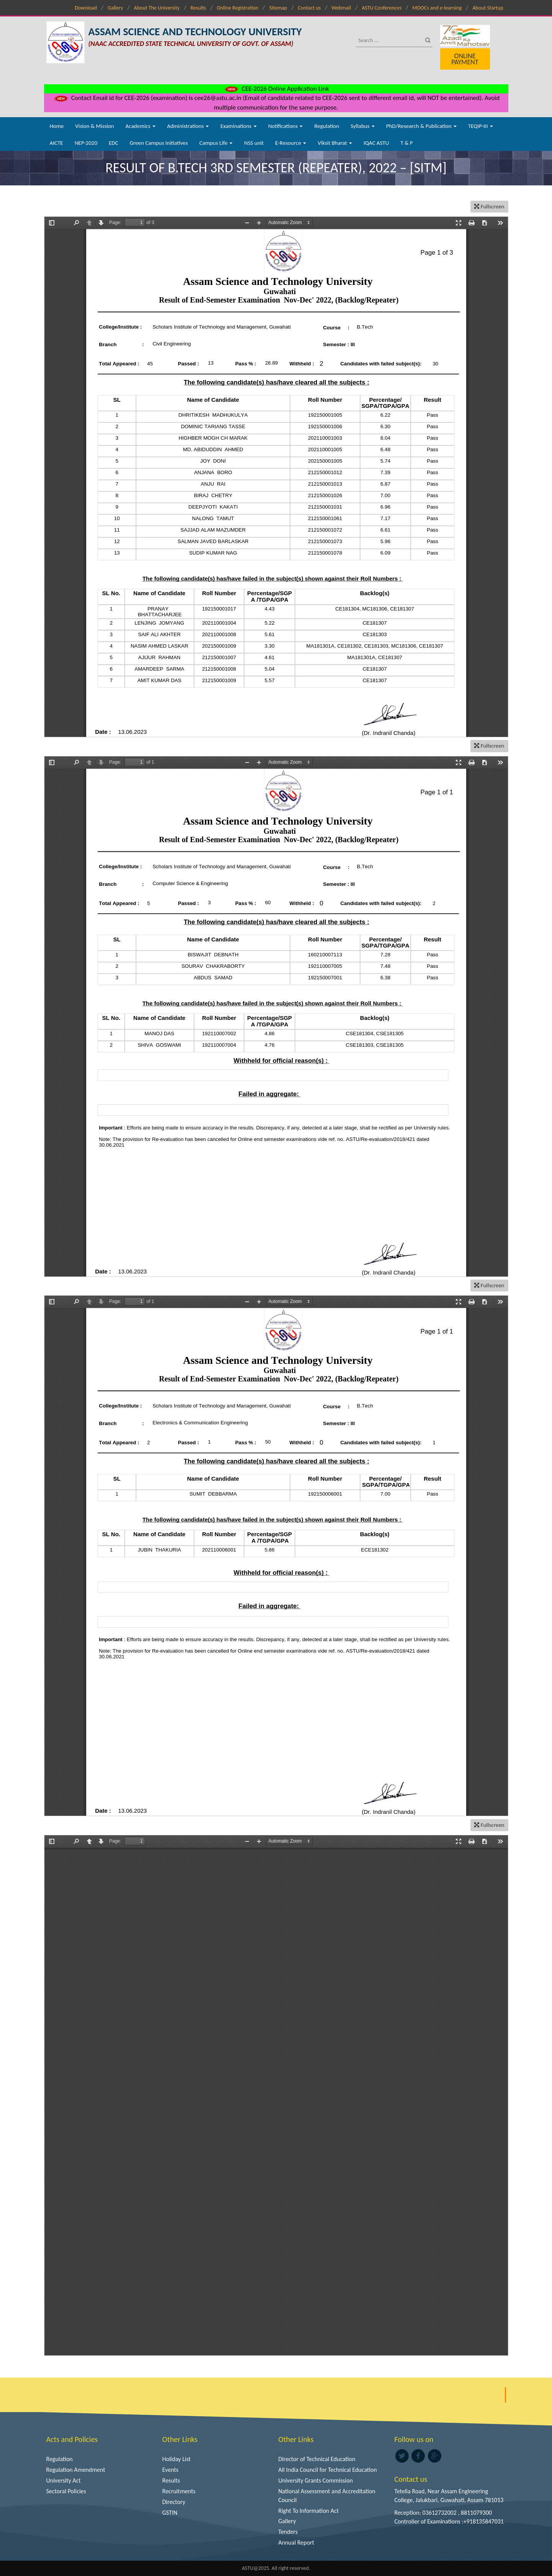 The image size is (552, 2576). What do you see at coordinates (296, 2542) in the screenshot?
I see `Annual Report` at bounding box center [296, 2542].